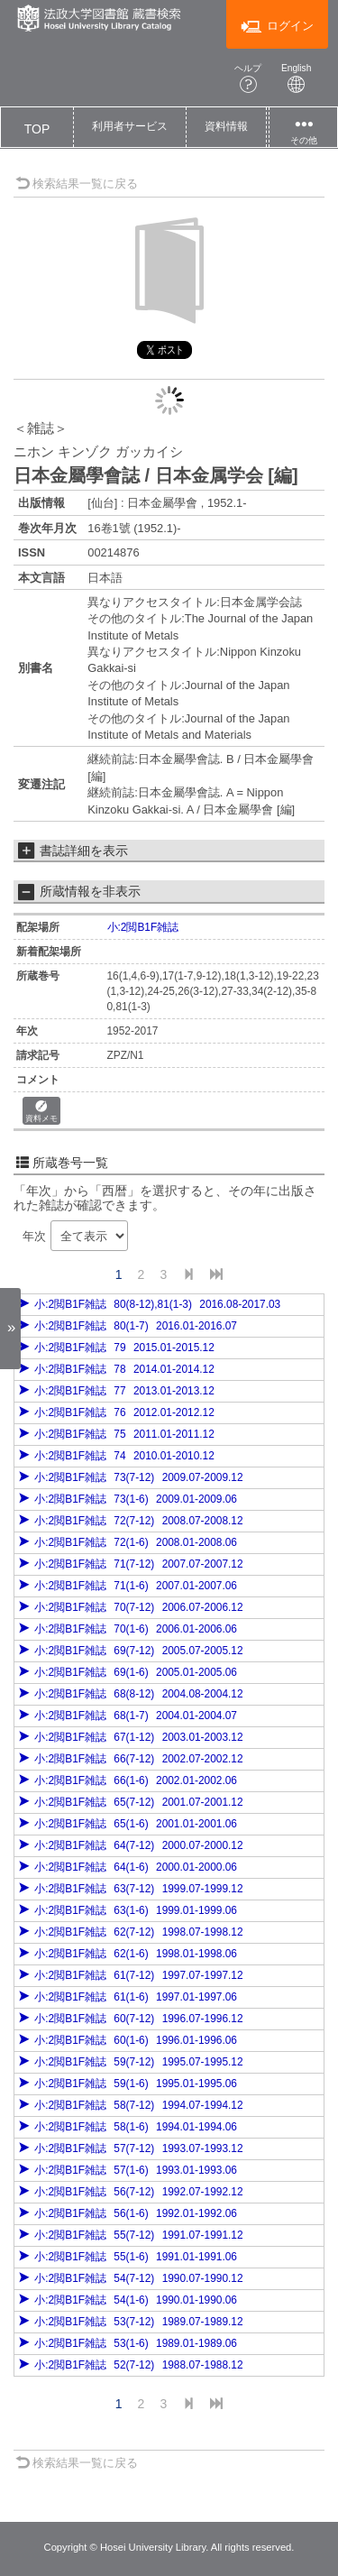  What do you see at coordinates (216, 1275) in the screenshot?
I see `[End]` at bounding box center [216, 1275].